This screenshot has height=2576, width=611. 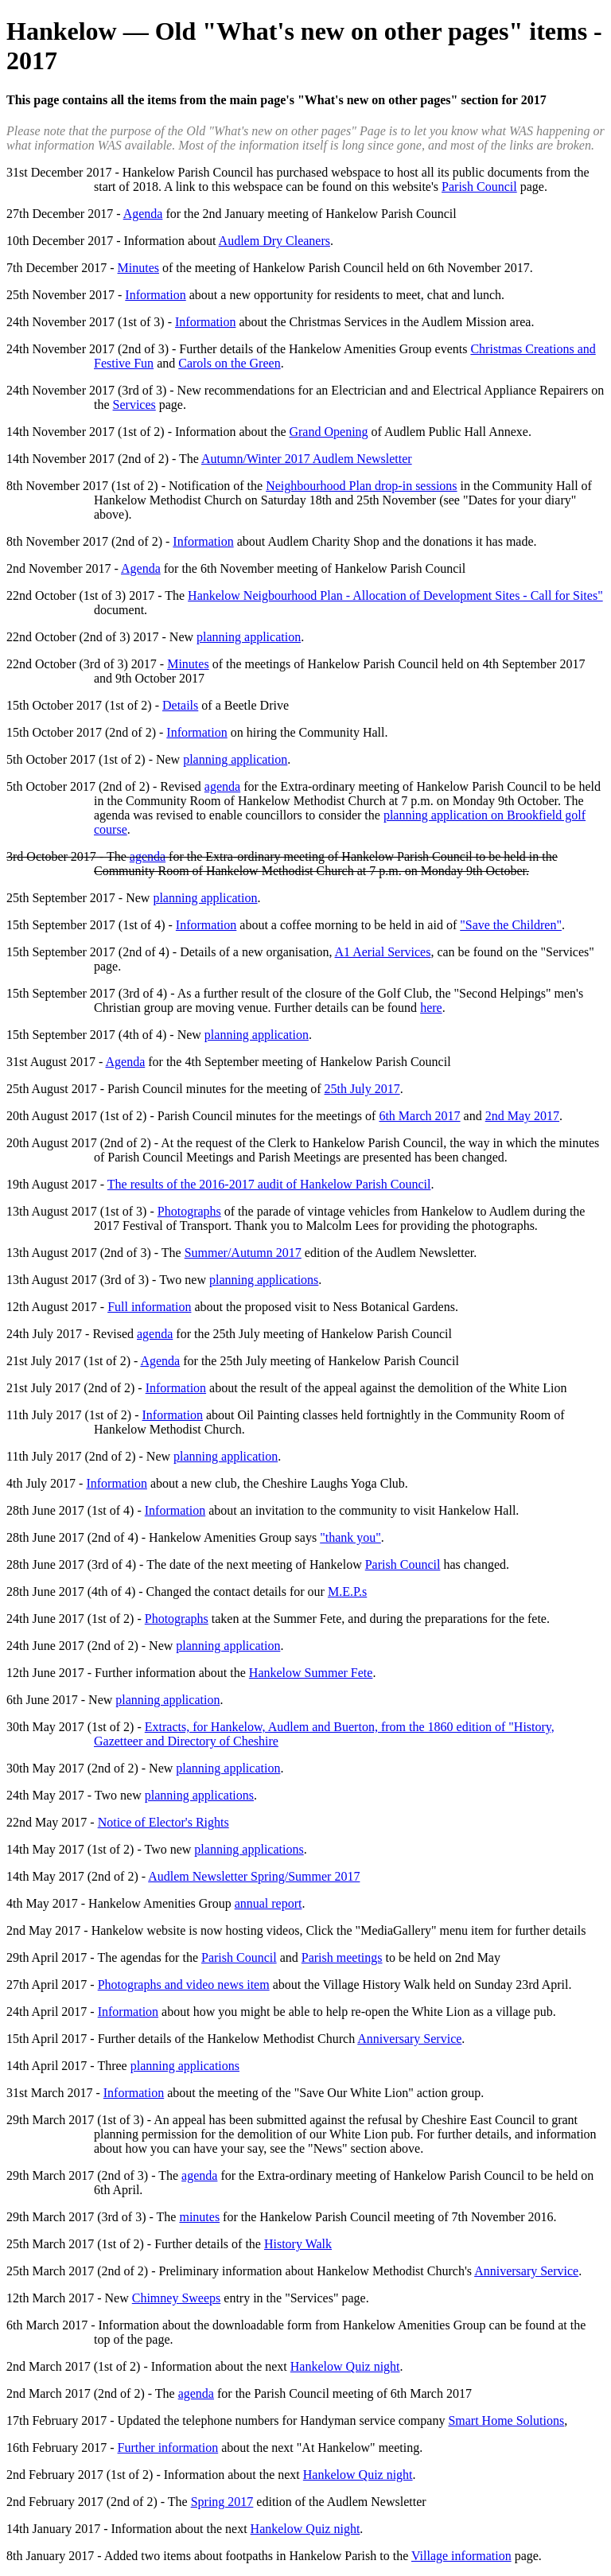 I want to click on Anniversary Service, so click(x=409, y=2038).